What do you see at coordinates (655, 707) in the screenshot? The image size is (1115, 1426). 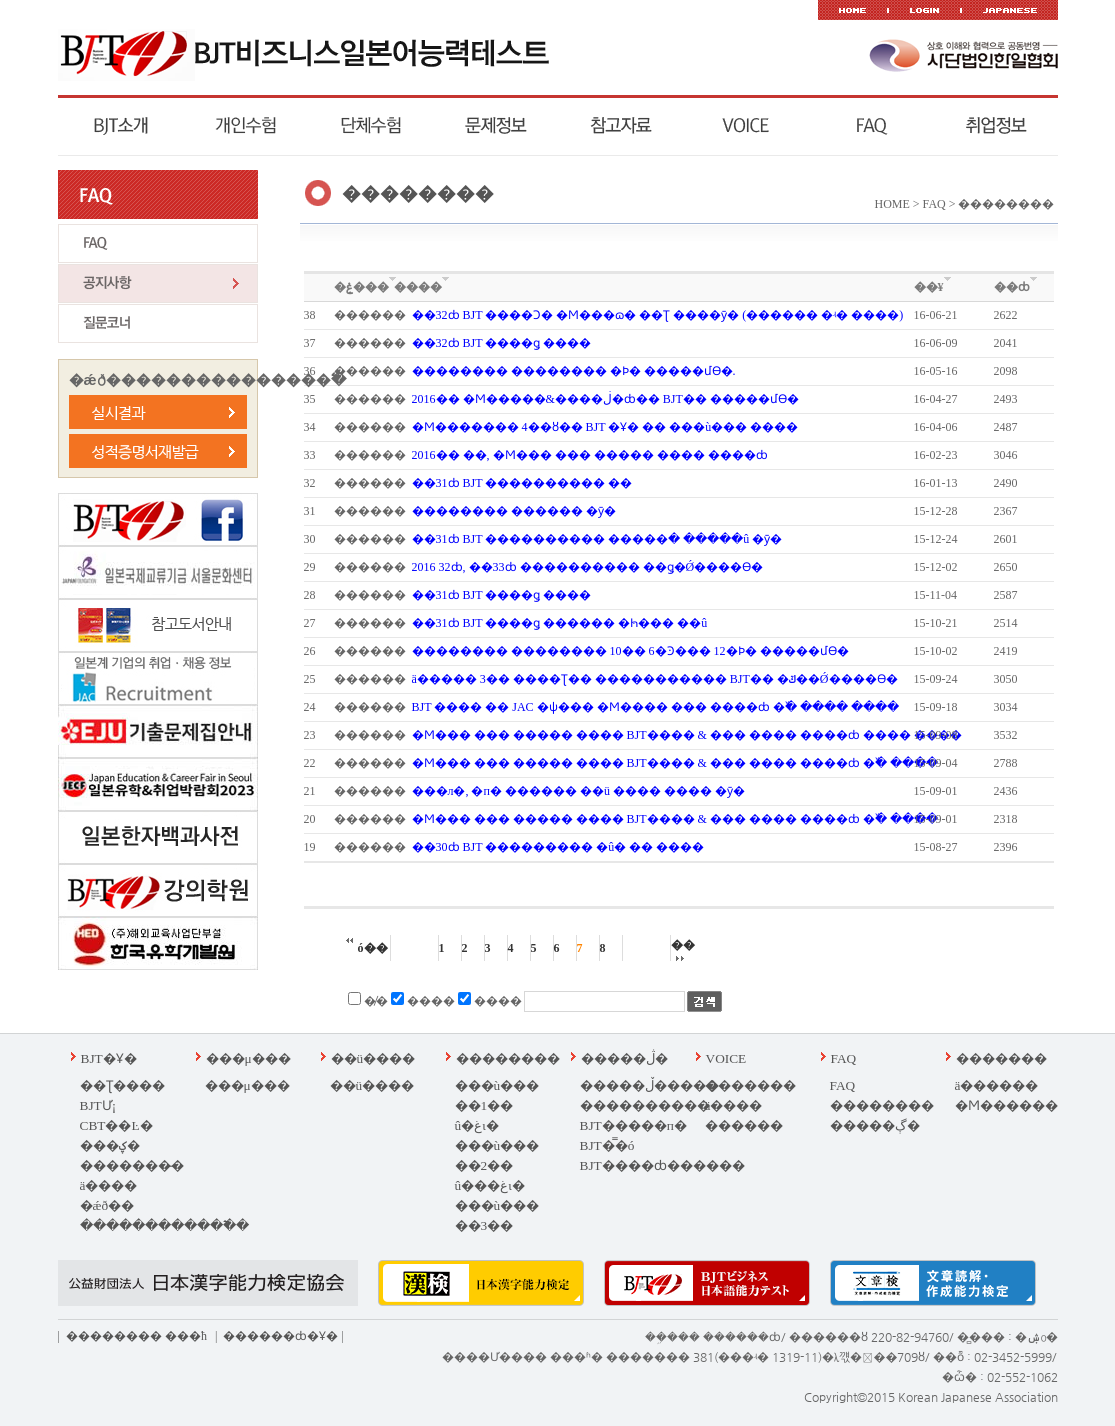 I see `BJT ���� �� JAC �ѱ��� �Ϻ���� ��� ����ȸ �߰� ���� ����` at bounding box center [655, 707].